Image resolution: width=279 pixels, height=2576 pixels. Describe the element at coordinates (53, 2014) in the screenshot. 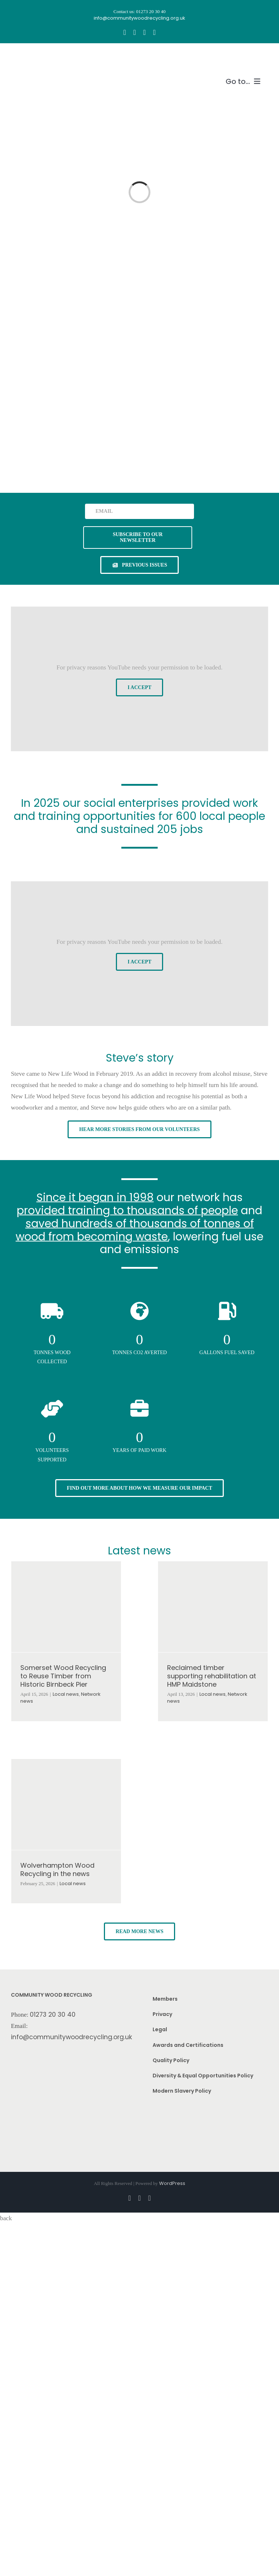

I see `01273 20 30 40` at that location.